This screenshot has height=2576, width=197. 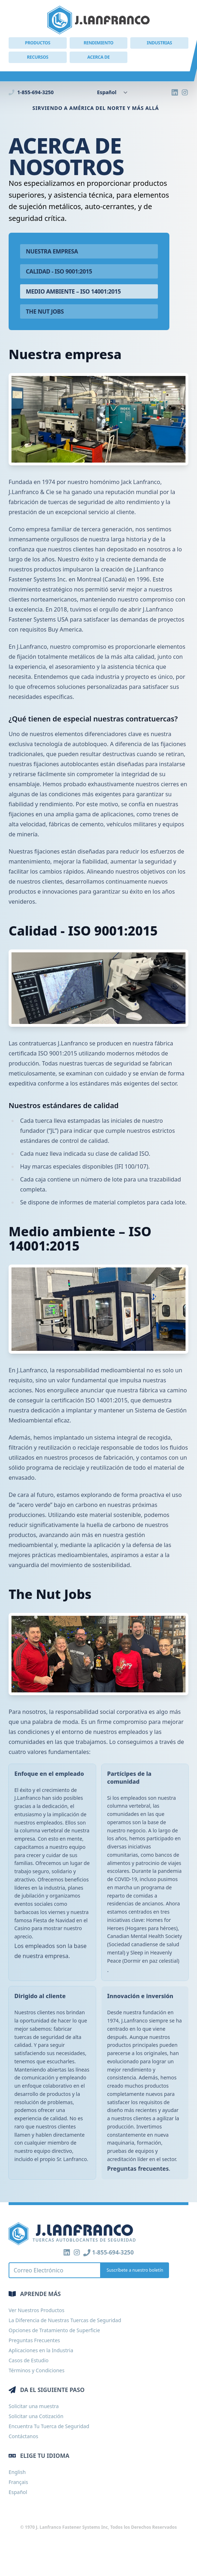 What do you see at coordinates (37, 2370) in the screenshot?
I see `Términos y Condiciones` at bounding box center [37, 2370].